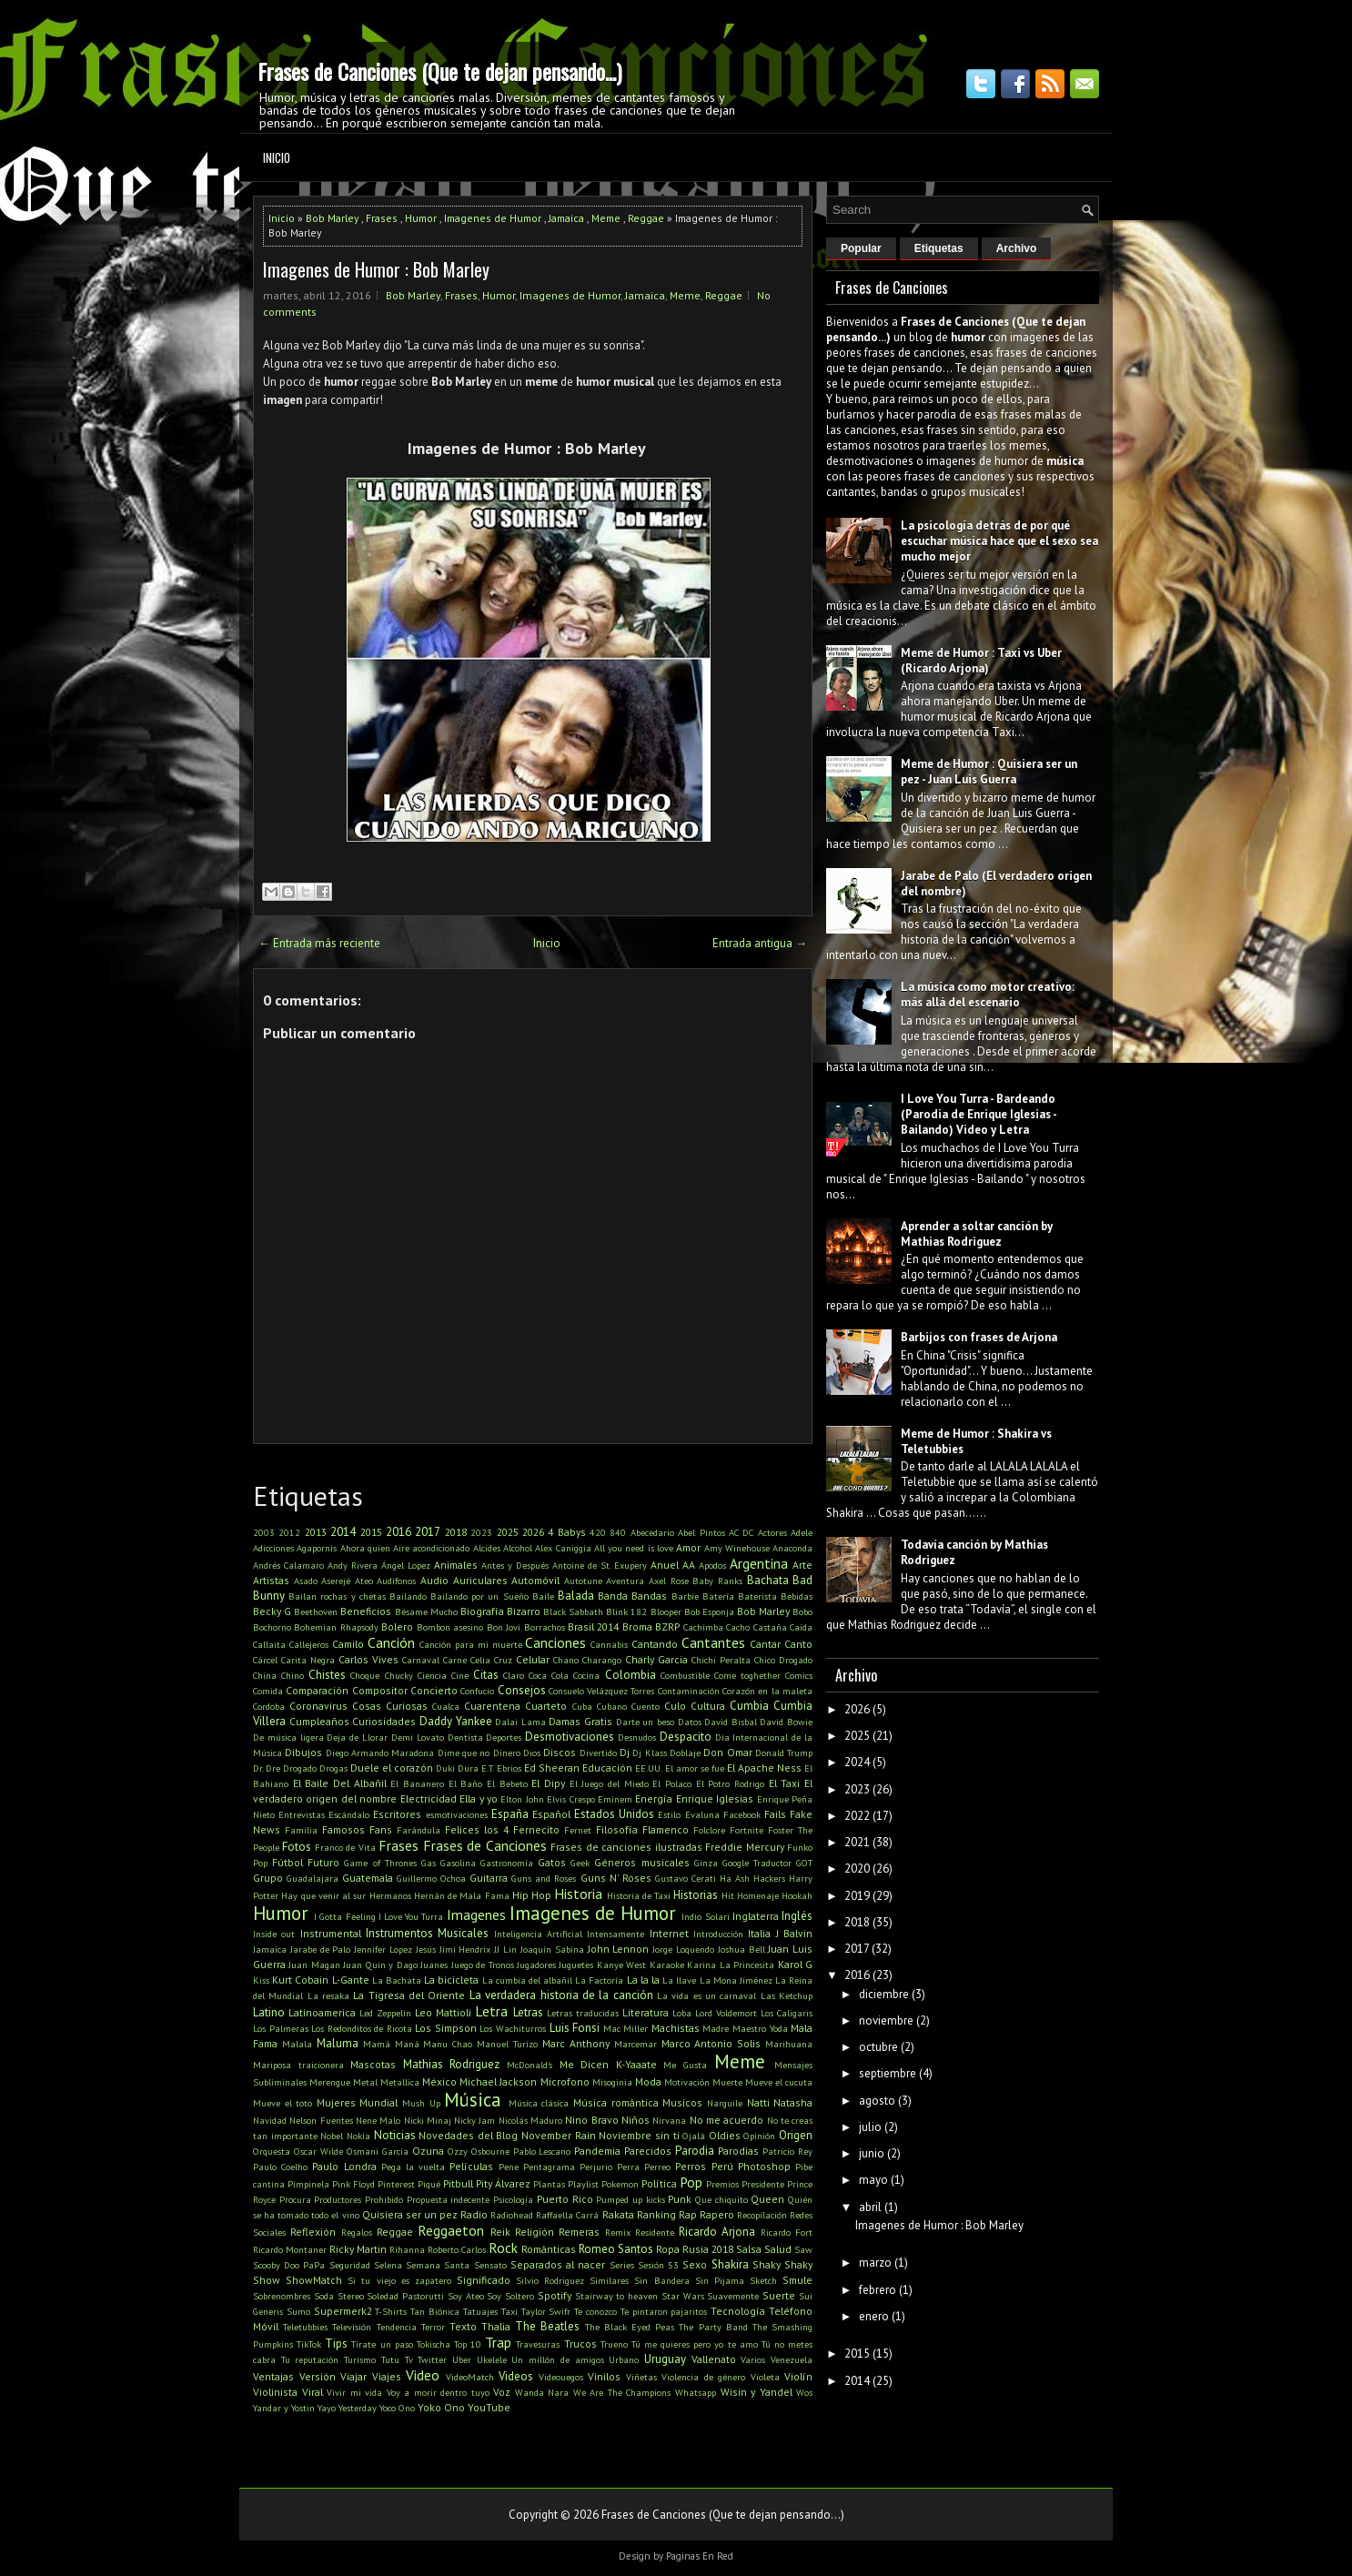 The width and height of the screenshot is (1352, 2576). Describe the element at coordinates (687, 2082) in the screenshot. I see `Motivación` at that location.